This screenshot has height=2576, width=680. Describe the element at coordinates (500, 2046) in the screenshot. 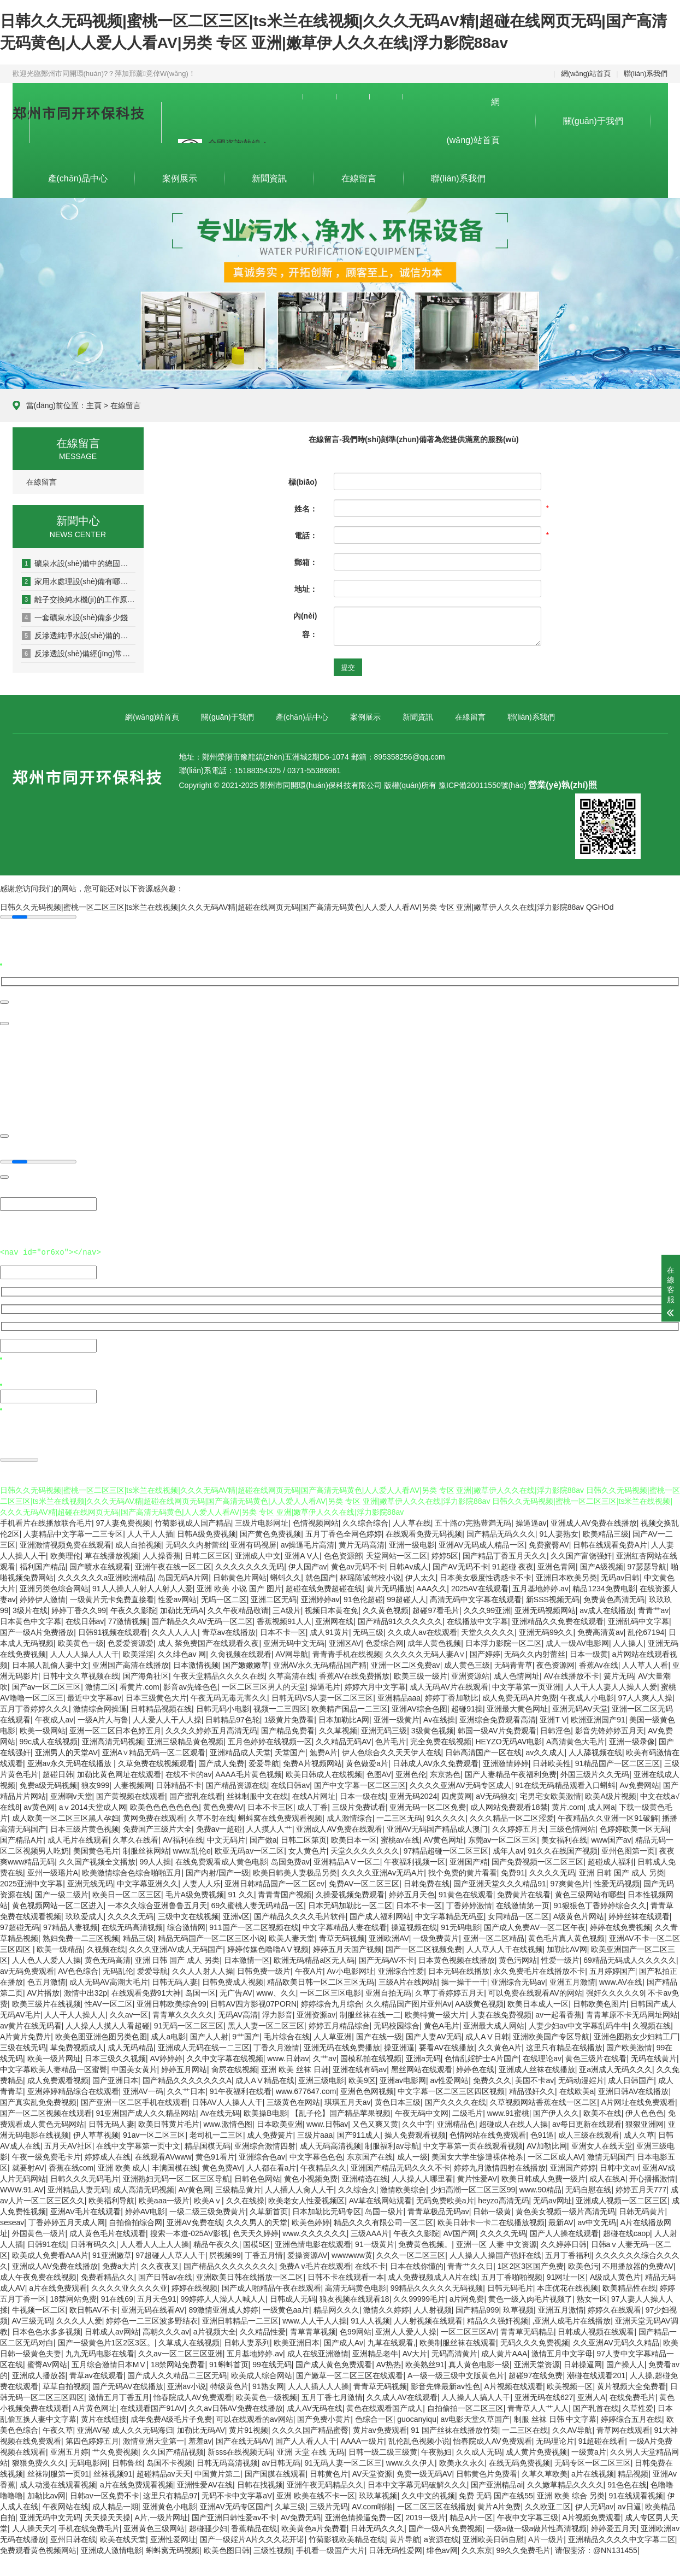

I see `久久黄色A片` at that location.